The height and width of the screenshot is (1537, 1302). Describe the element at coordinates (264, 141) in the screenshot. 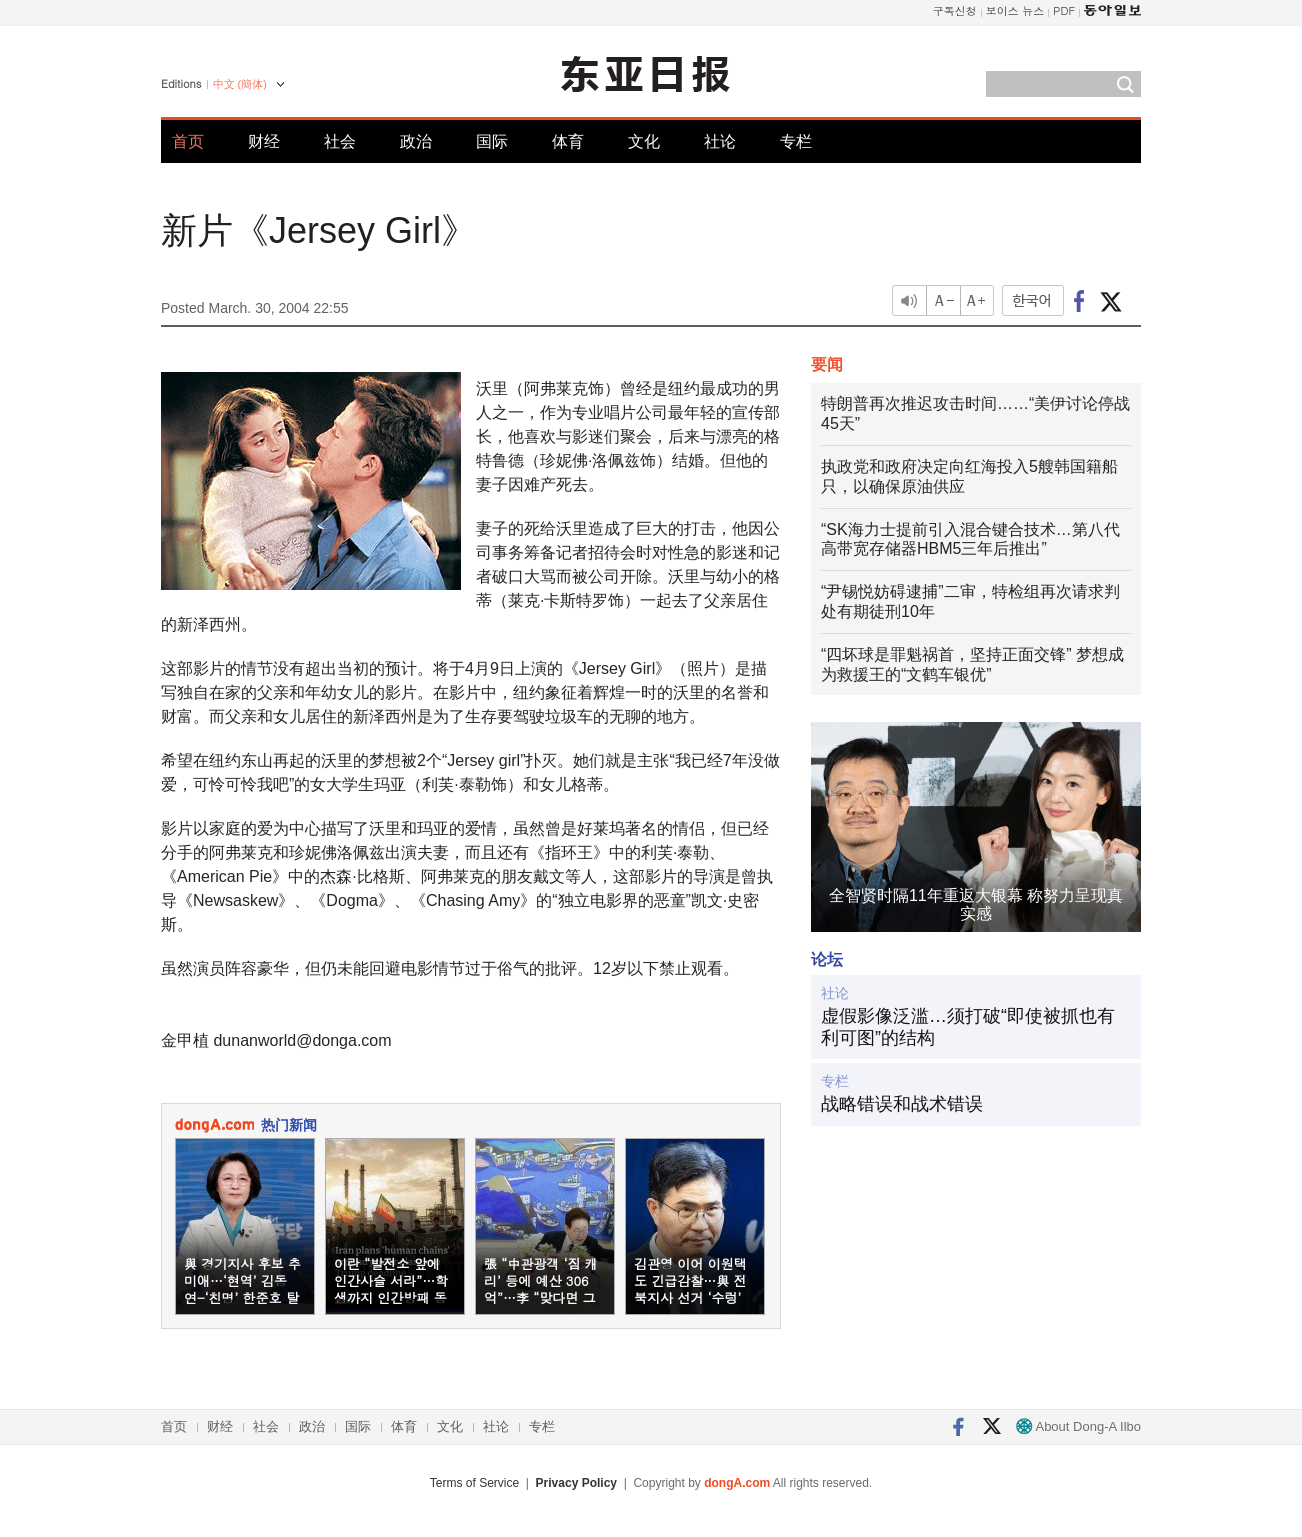

I see `财经` at that location.